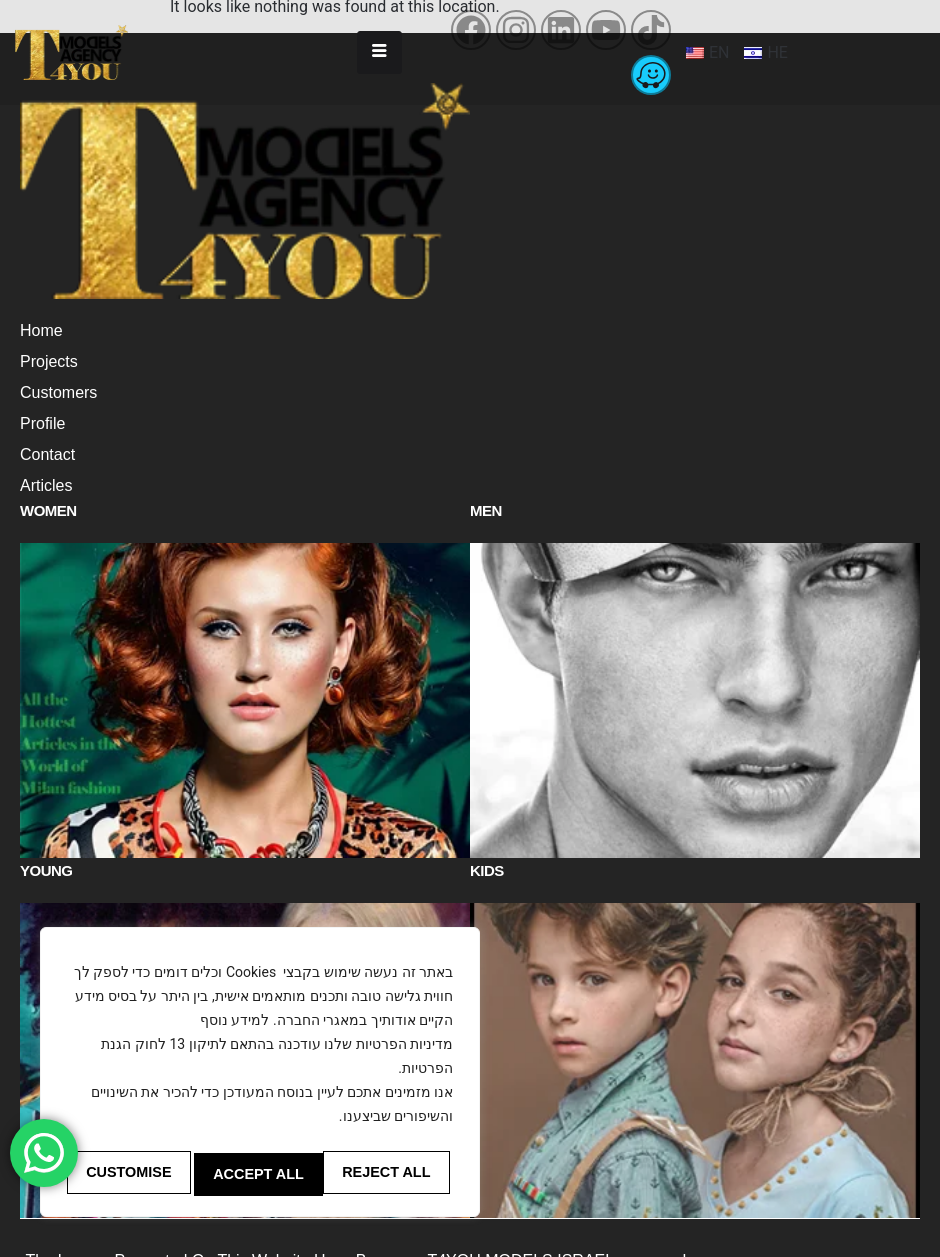 Image resolution: width=940 pixels, height=1257 pixels. Describe the element at coordinates (257, 1174) in the screenshot. I see `Reject All` at that location.